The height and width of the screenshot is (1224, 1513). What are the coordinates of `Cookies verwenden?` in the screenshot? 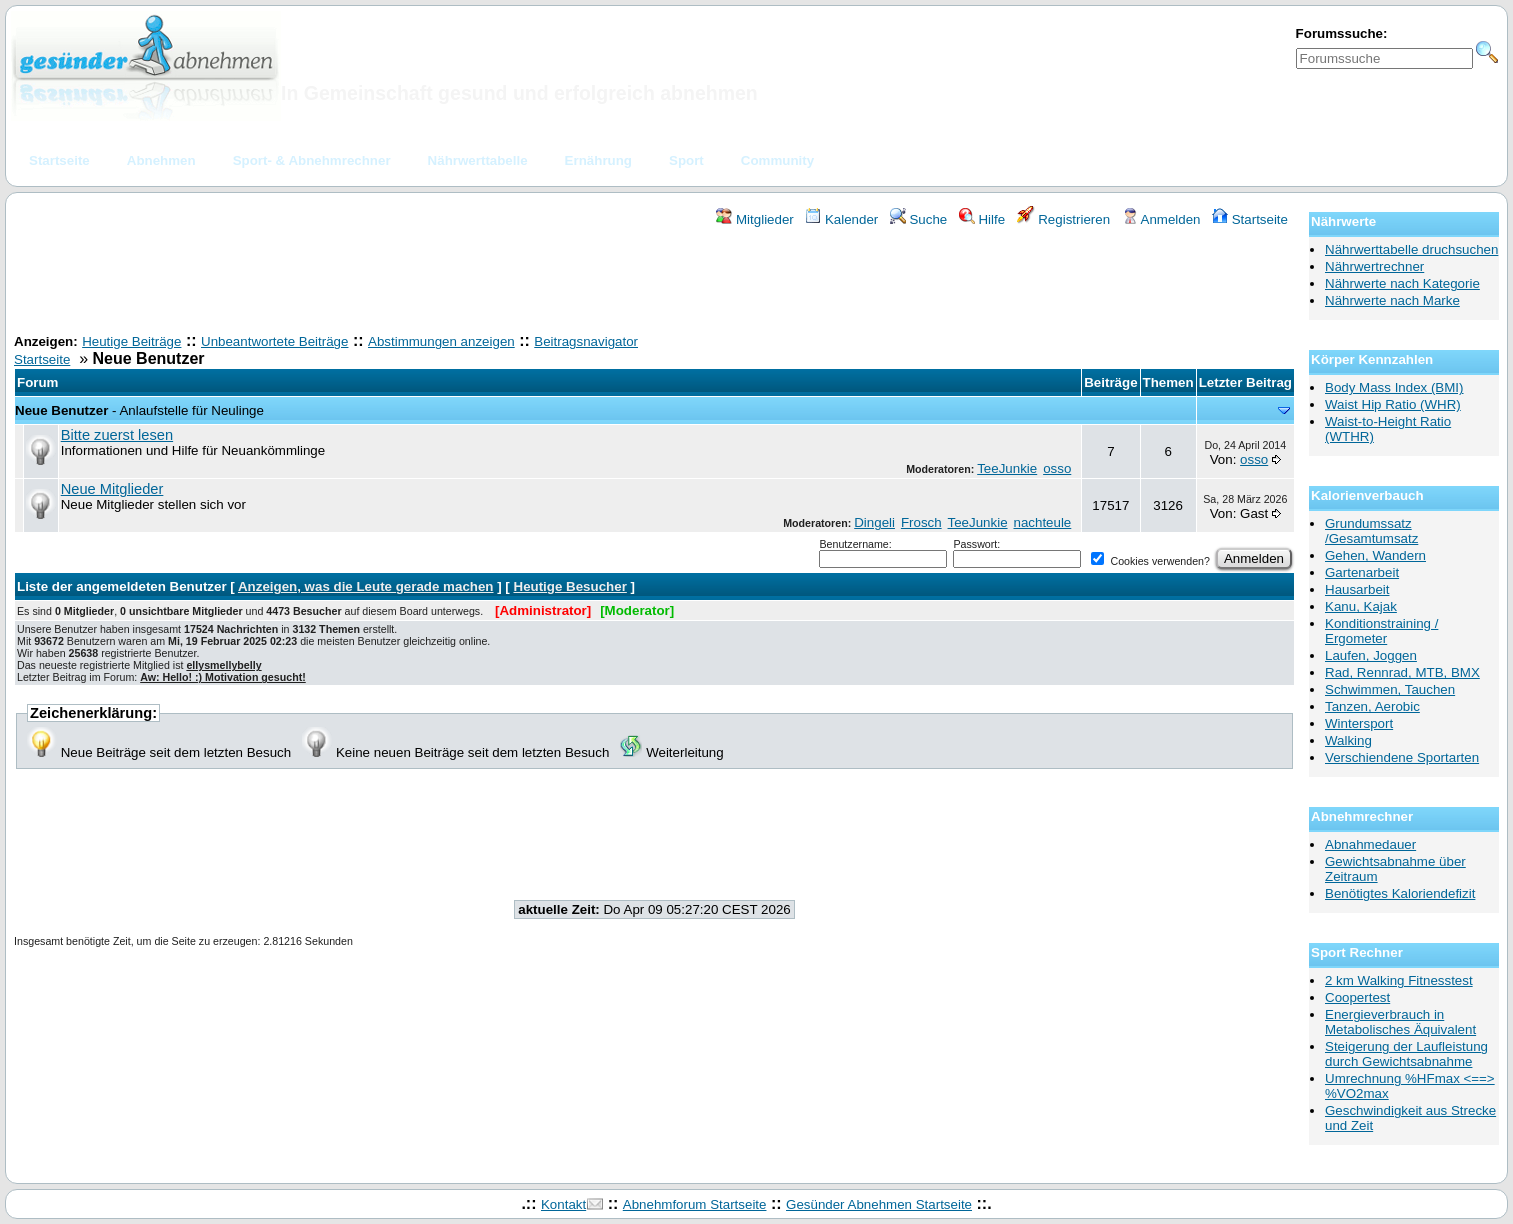 It's located at (1150, 561).